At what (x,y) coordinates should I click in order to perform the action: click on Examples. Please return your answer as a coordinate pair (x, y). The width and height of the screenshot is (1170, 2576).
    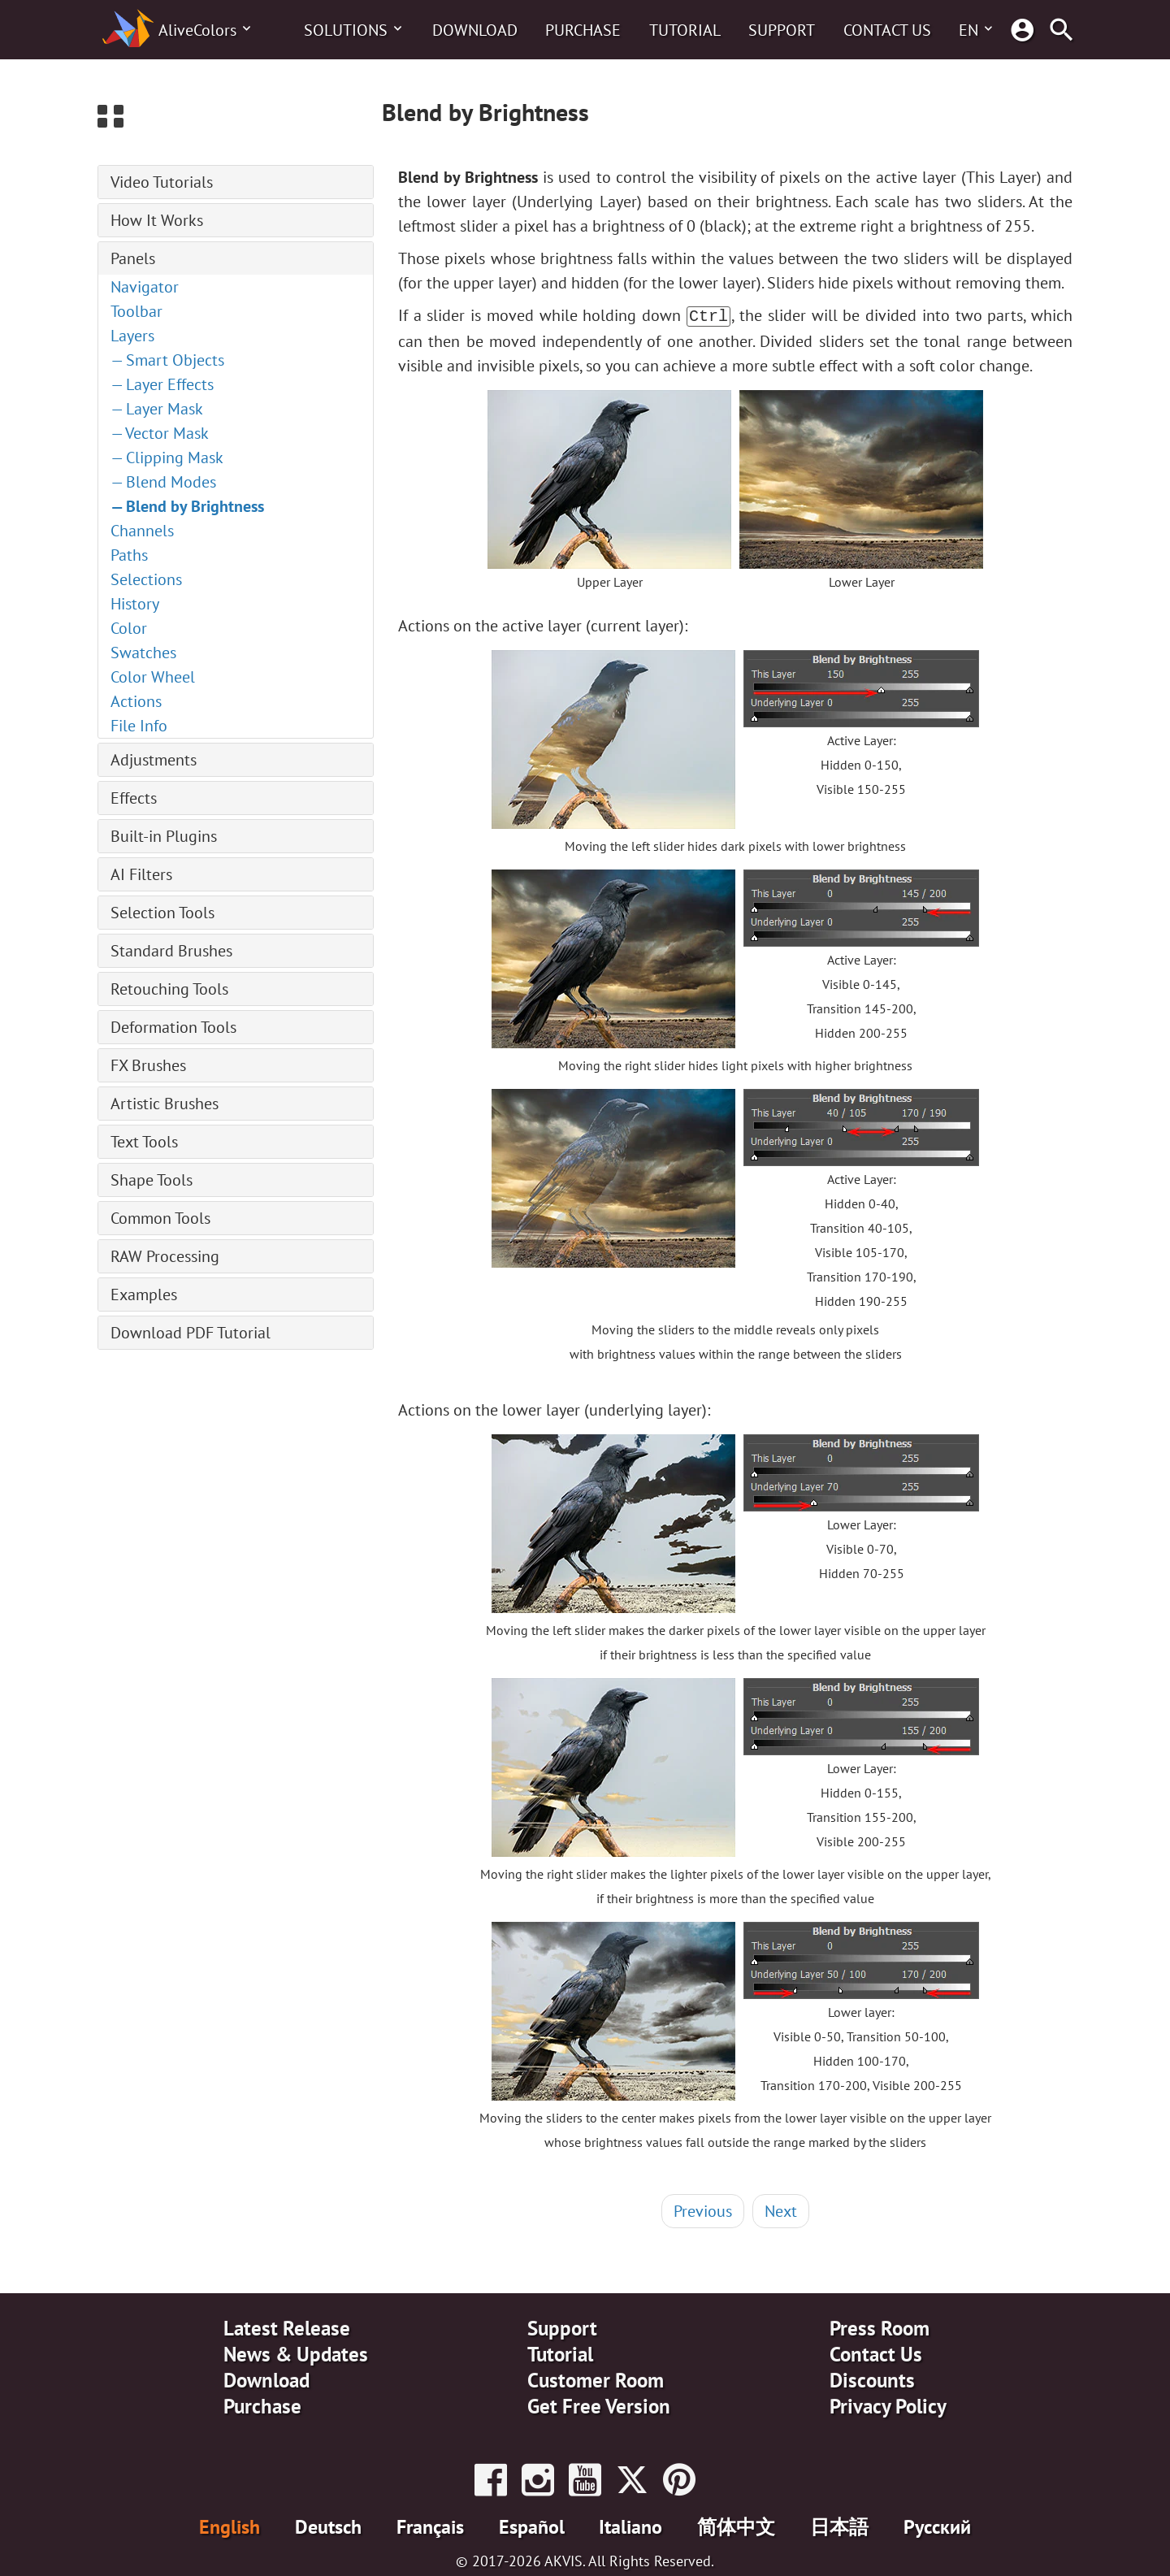
    Looking at the image, I should click on (143, 1294).